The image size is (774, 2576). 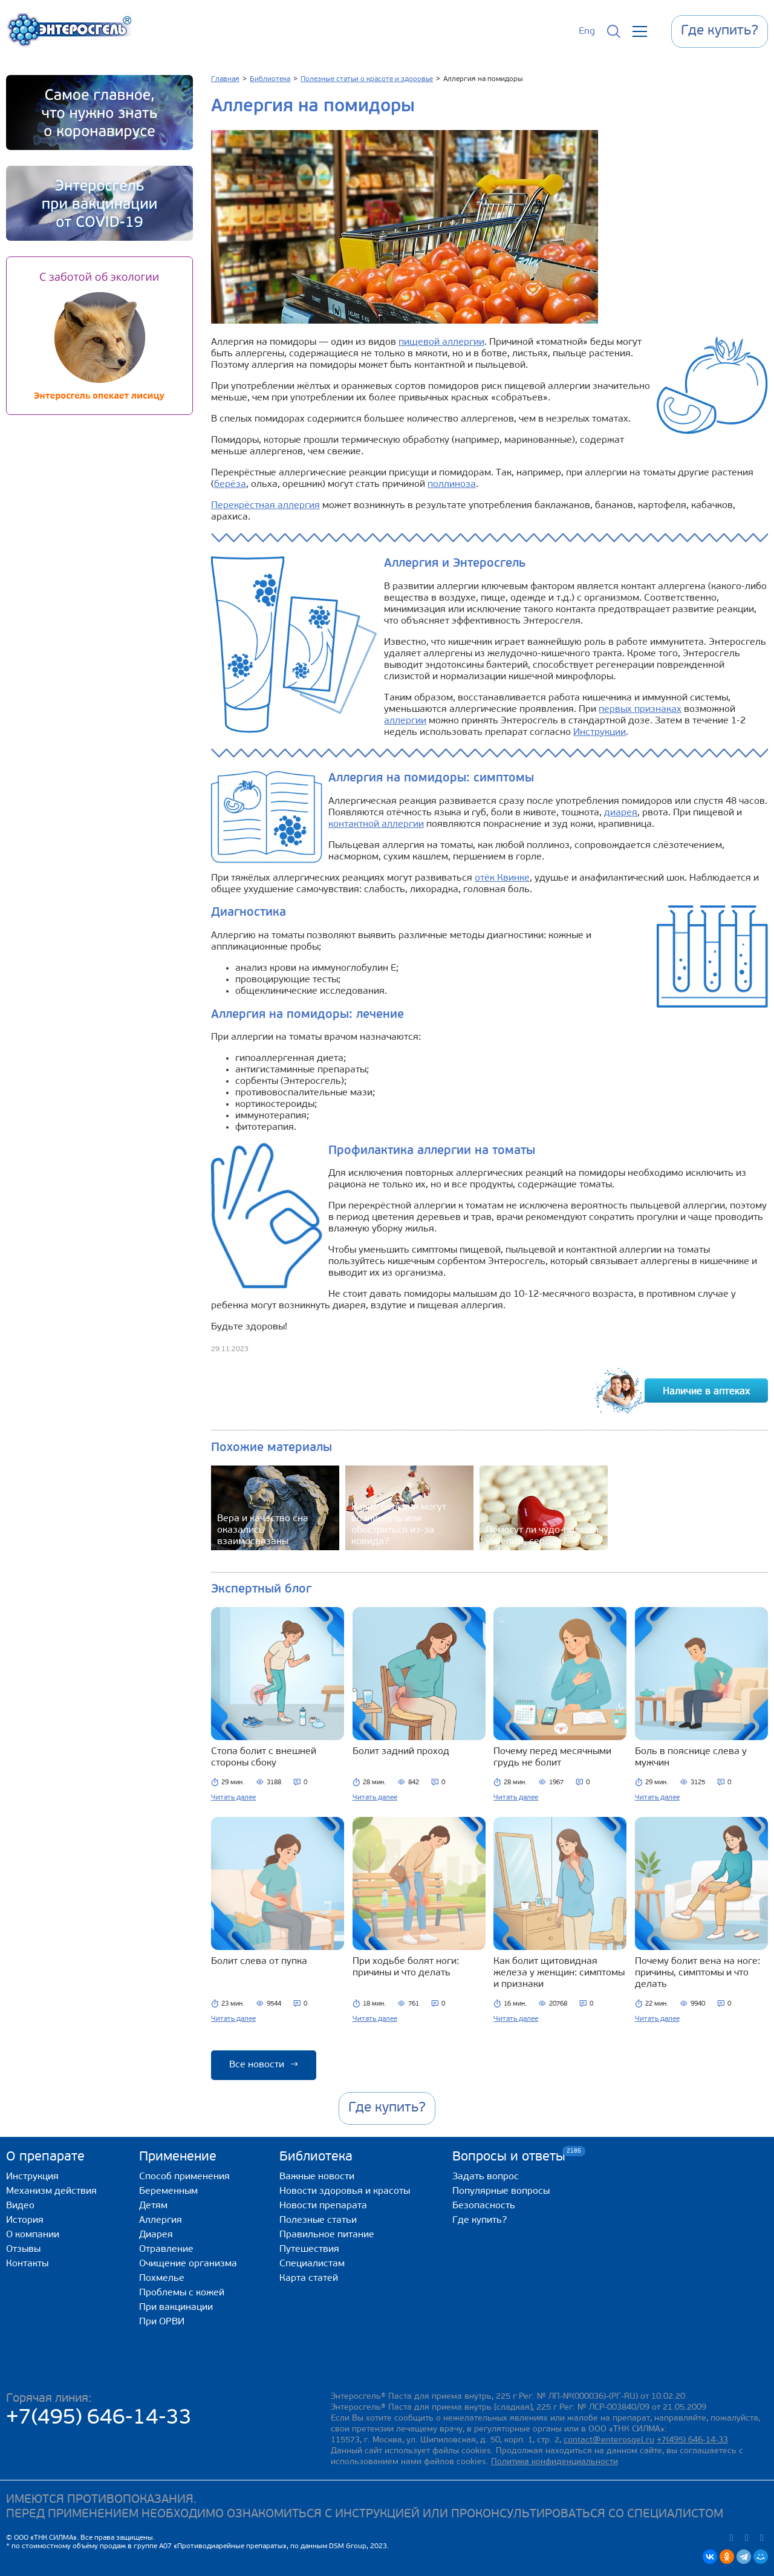 What do you see at coordinates (691, 1757) in the screenshot?
I see `Боль в пояснице слева у мужчин` at bounding box center [691, 1757].